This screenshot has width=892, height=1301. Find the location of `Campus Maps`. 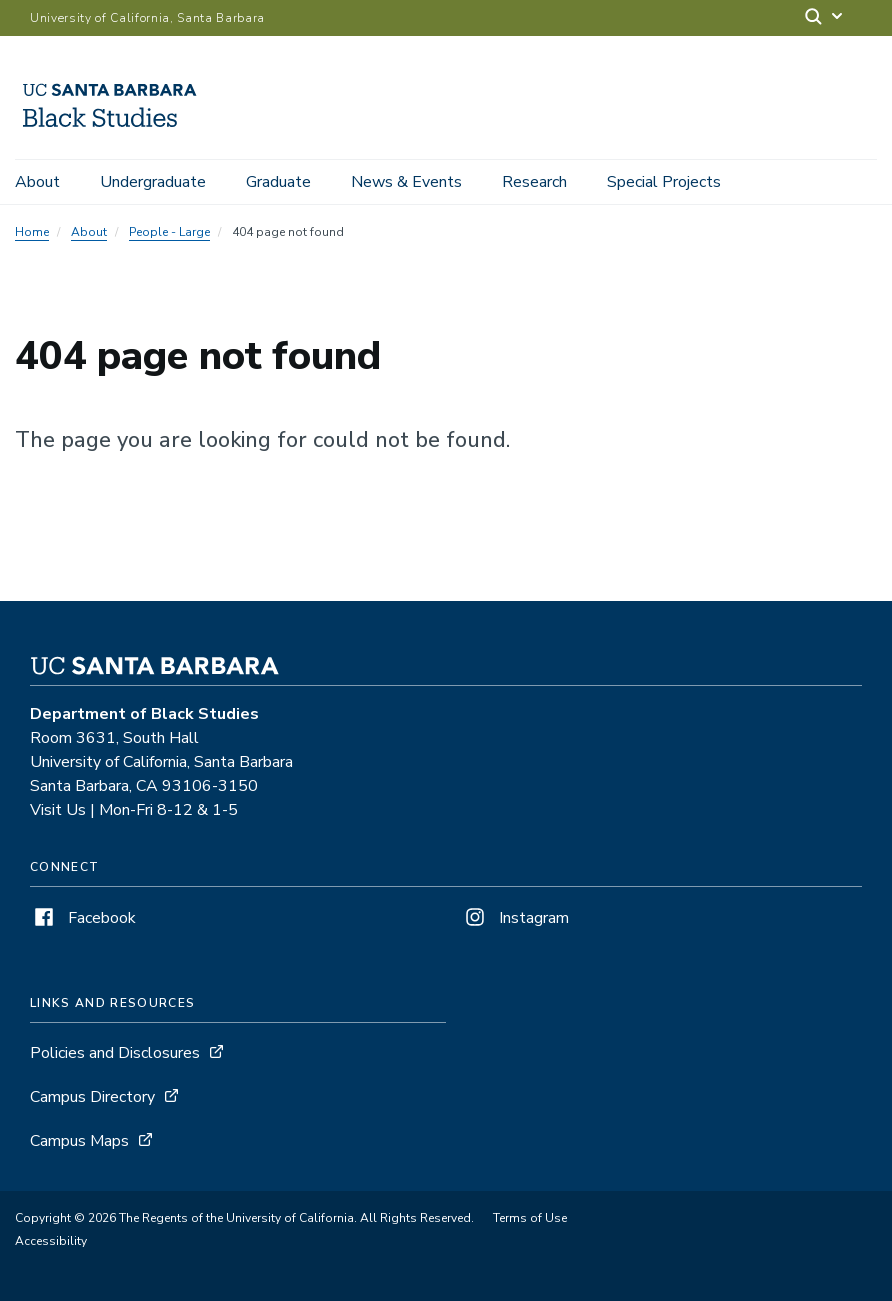

Campus Maps is located at coordinates (79, 1141).